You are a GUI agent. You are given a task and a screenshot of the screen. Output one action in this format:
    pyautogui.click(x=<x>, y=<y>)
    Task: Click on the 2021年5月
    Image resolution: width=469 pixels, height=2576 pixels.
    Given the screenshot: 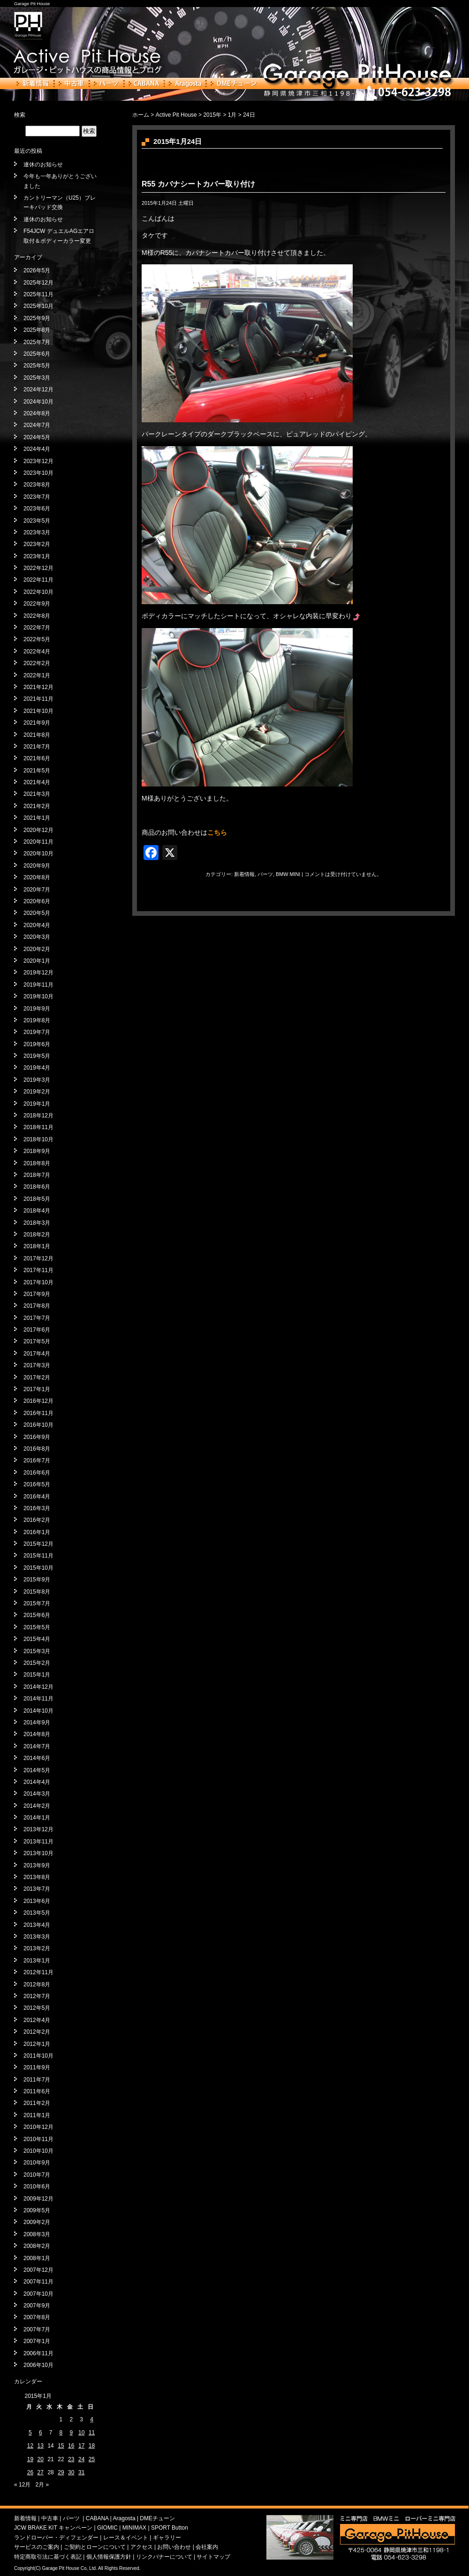 What is the action you would take?
    pyautogui.click(x=36, y=770)
    